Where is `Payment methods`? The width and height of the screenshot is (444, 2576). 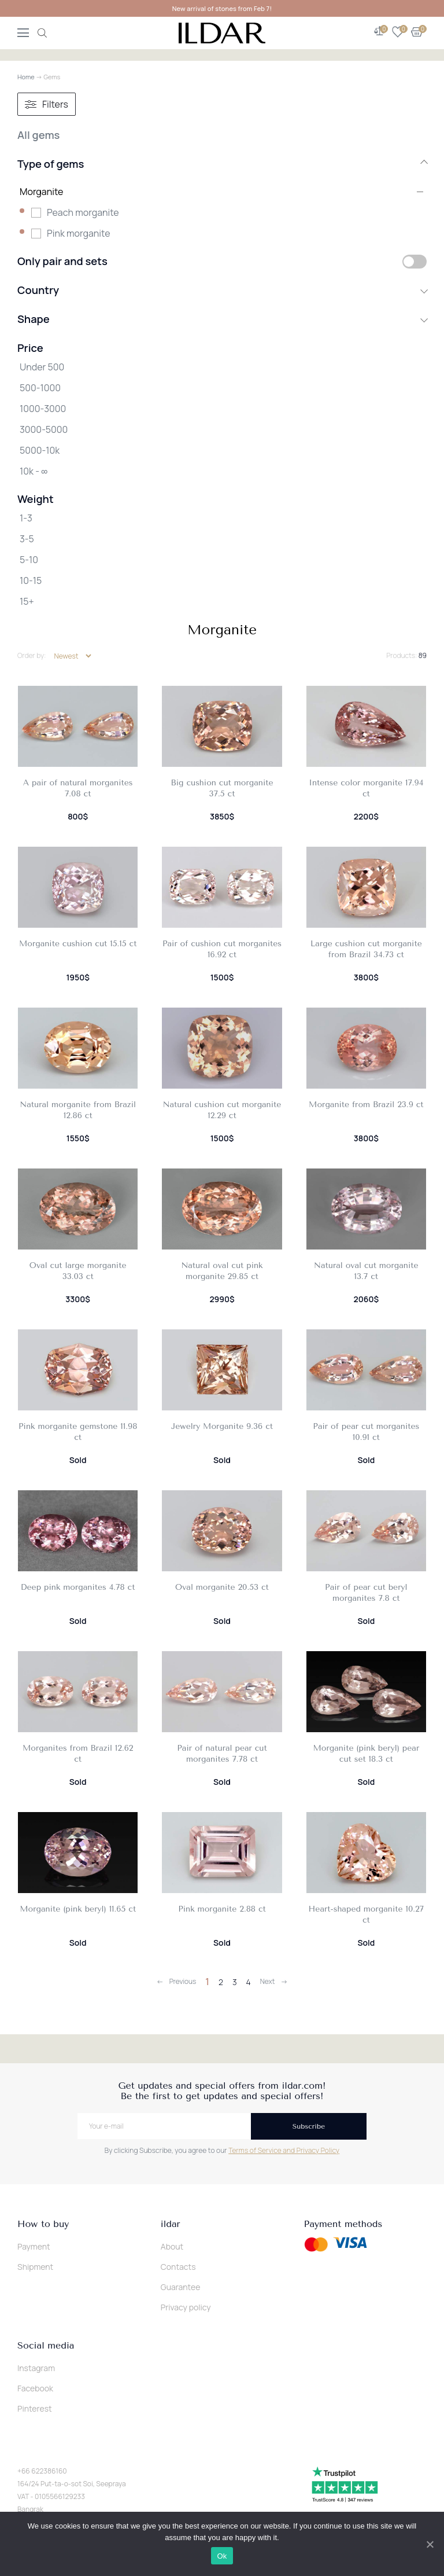
Payment methods is located at coordinates (343, 2224).